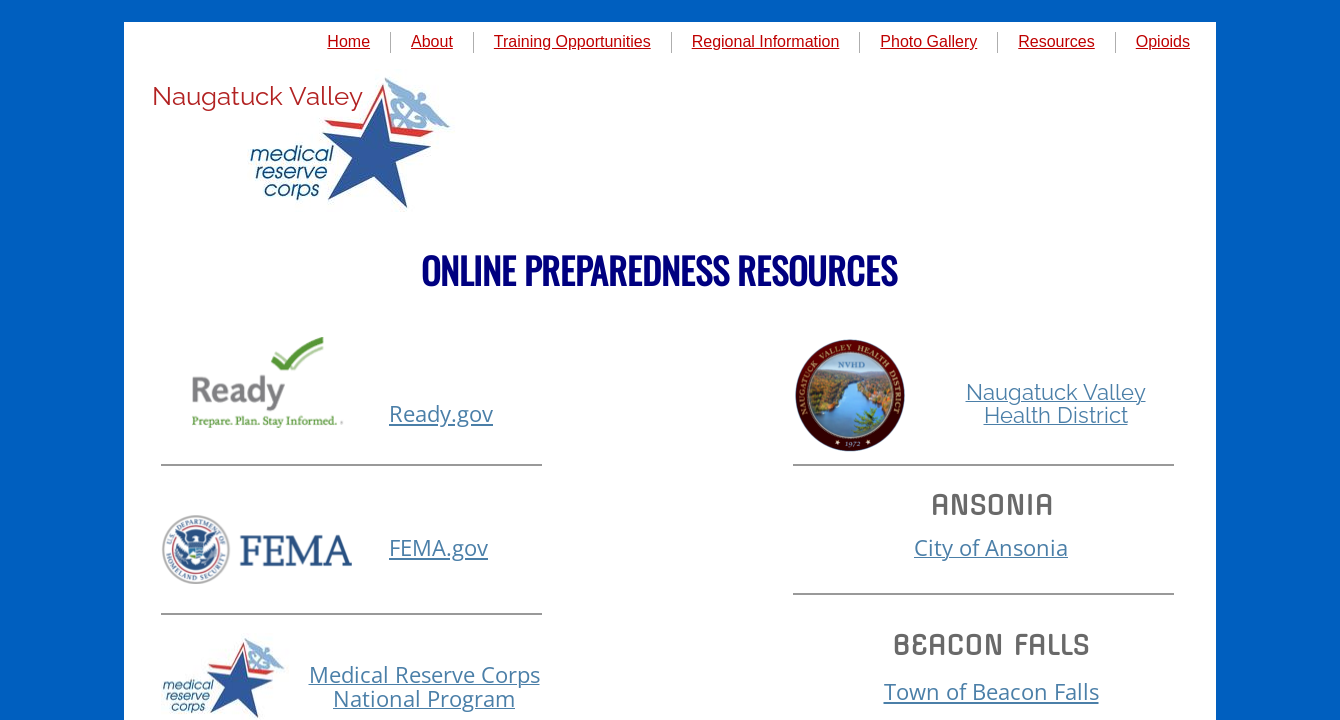  What do you see at coordinates (928, 41) in the screenshot?
I see `Photo Gallery` at bounding box center [928, 41].